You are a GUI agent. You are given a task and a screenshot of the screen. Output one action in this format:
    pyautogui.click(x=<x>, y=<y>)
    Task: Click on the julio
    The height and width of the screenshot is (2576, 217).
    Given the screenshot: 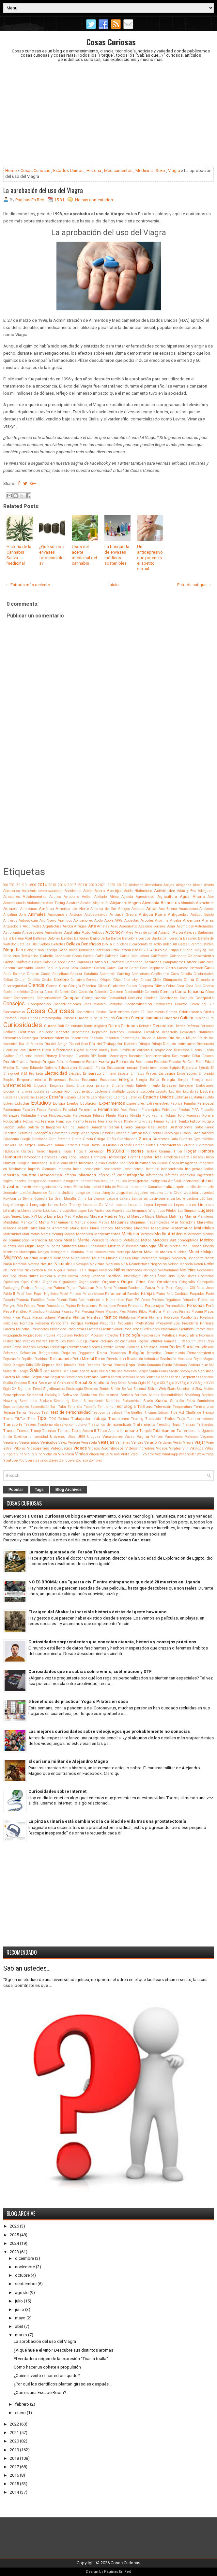 What is the action you would take?
    pyautogui.click(x=19, y=2301)
    